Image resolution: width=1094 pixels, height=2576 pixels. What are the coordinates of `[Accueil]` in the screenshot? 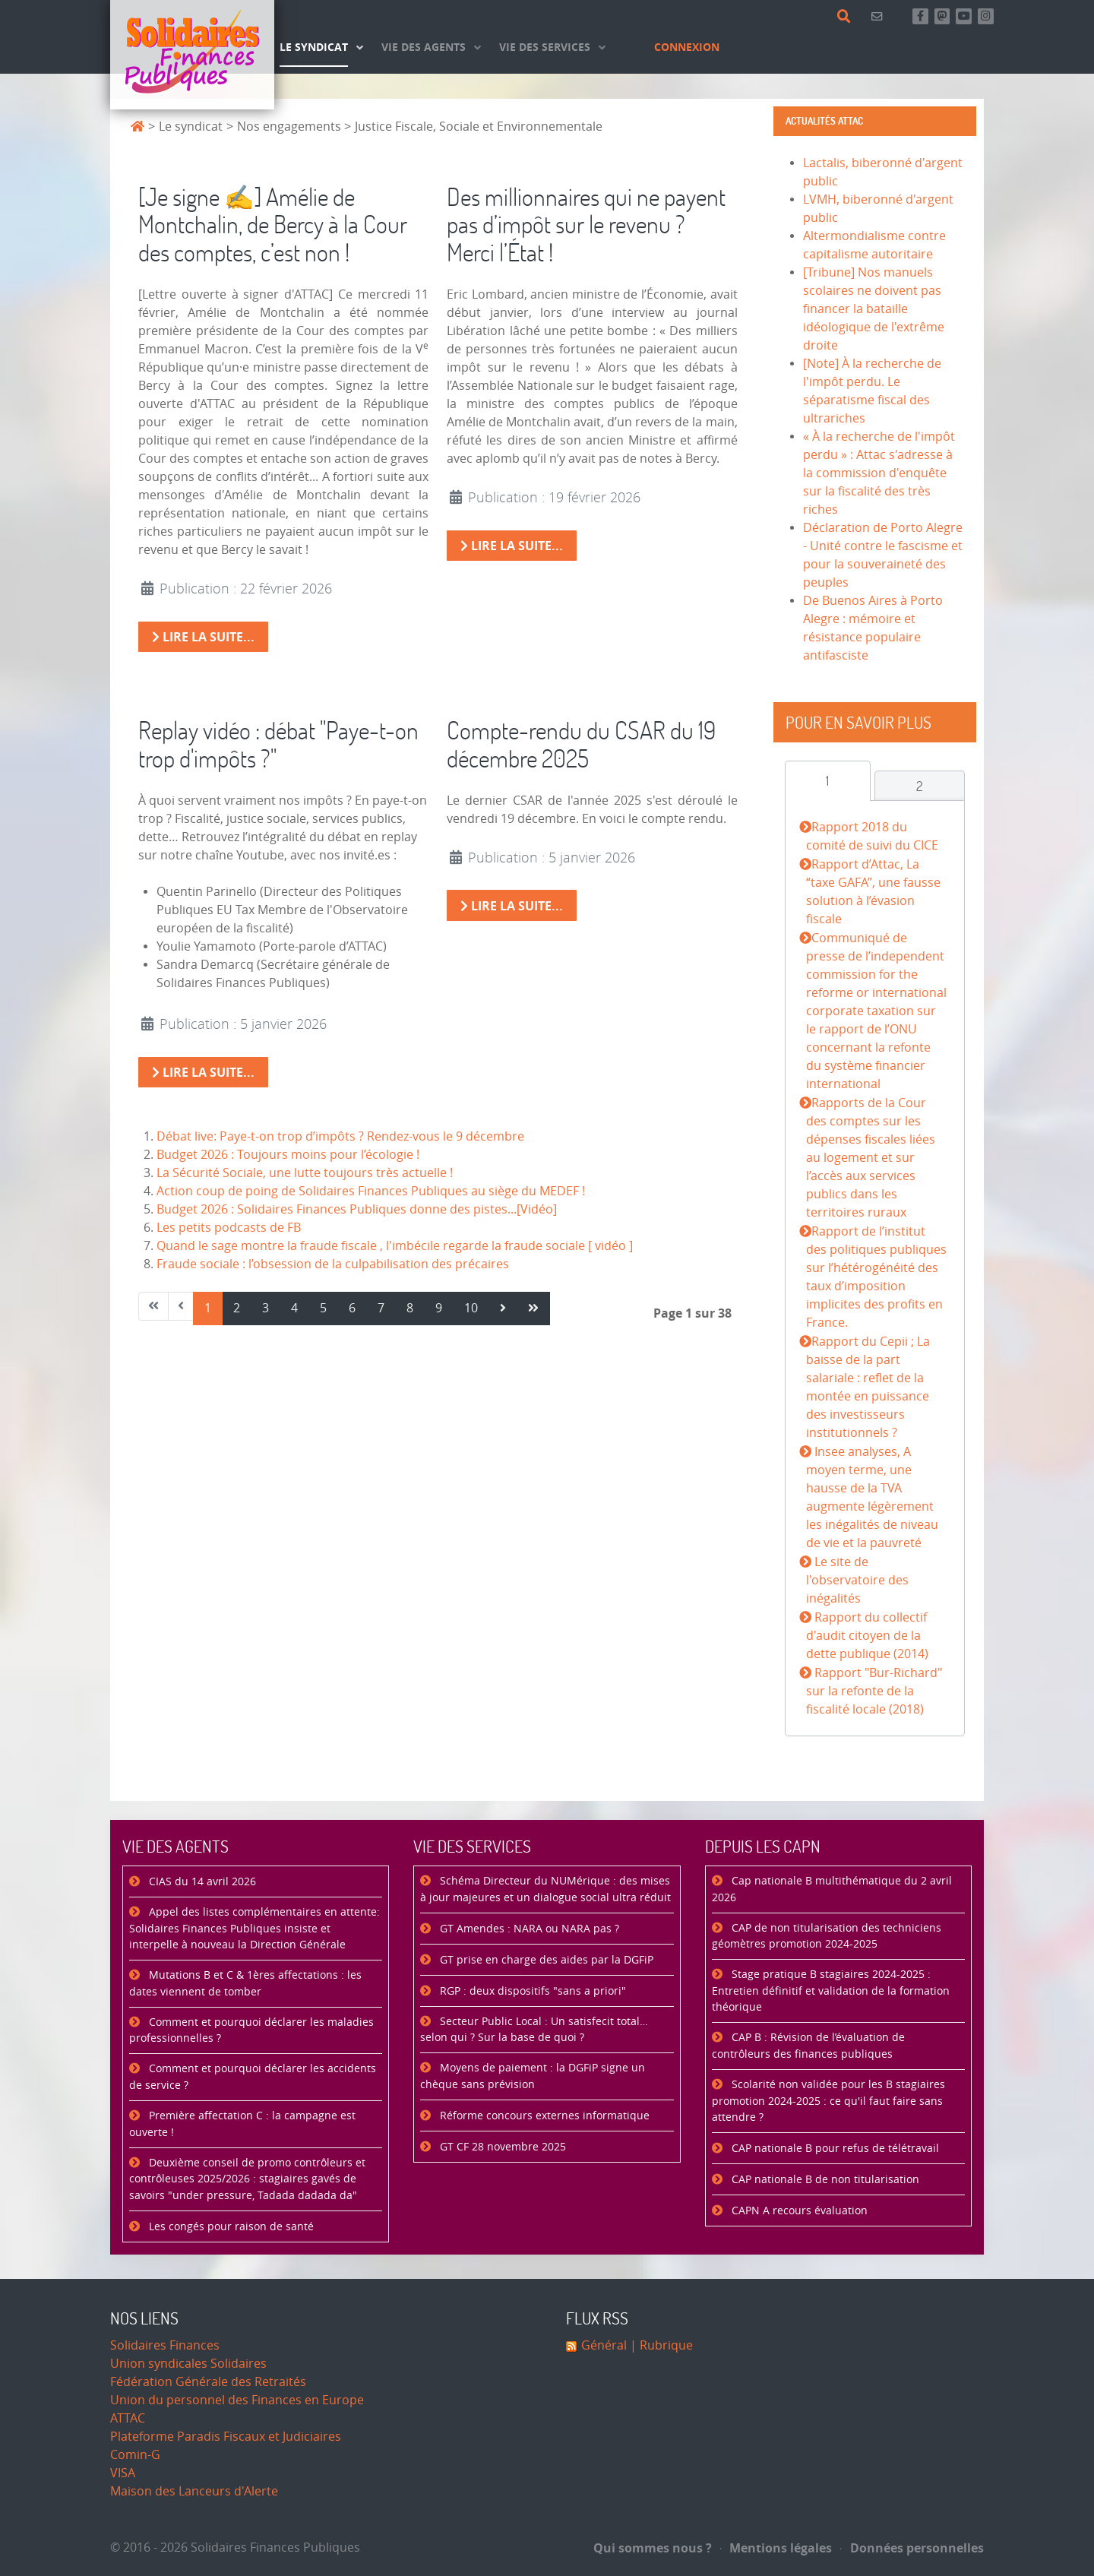 It's located at (192, 54).